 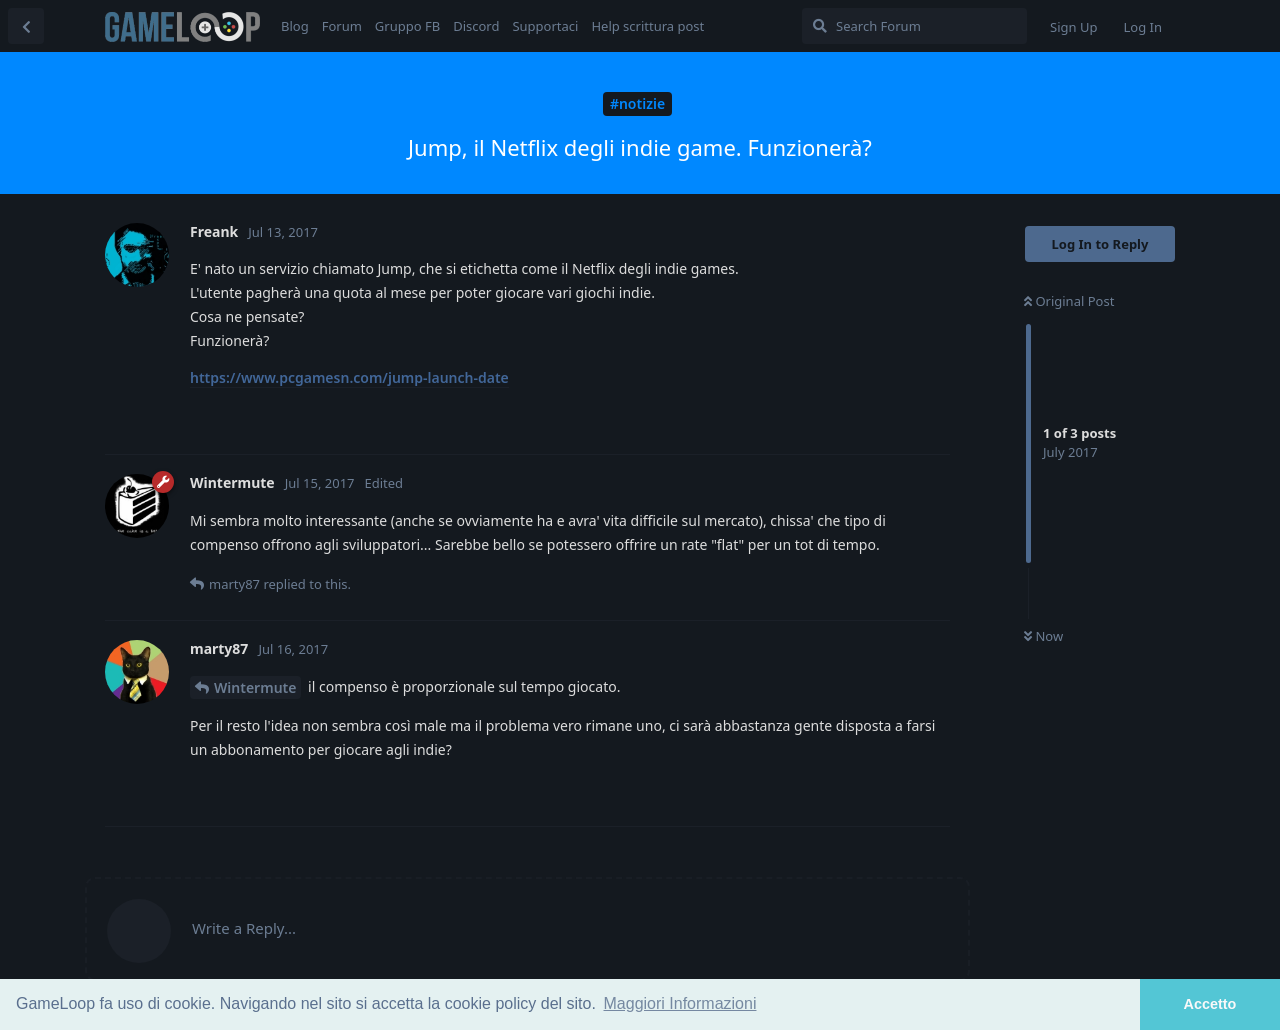 What do you see at coordinates (1069, 301) in the screenshot?
I see `Original Post` at bounding box center [1069, 301].